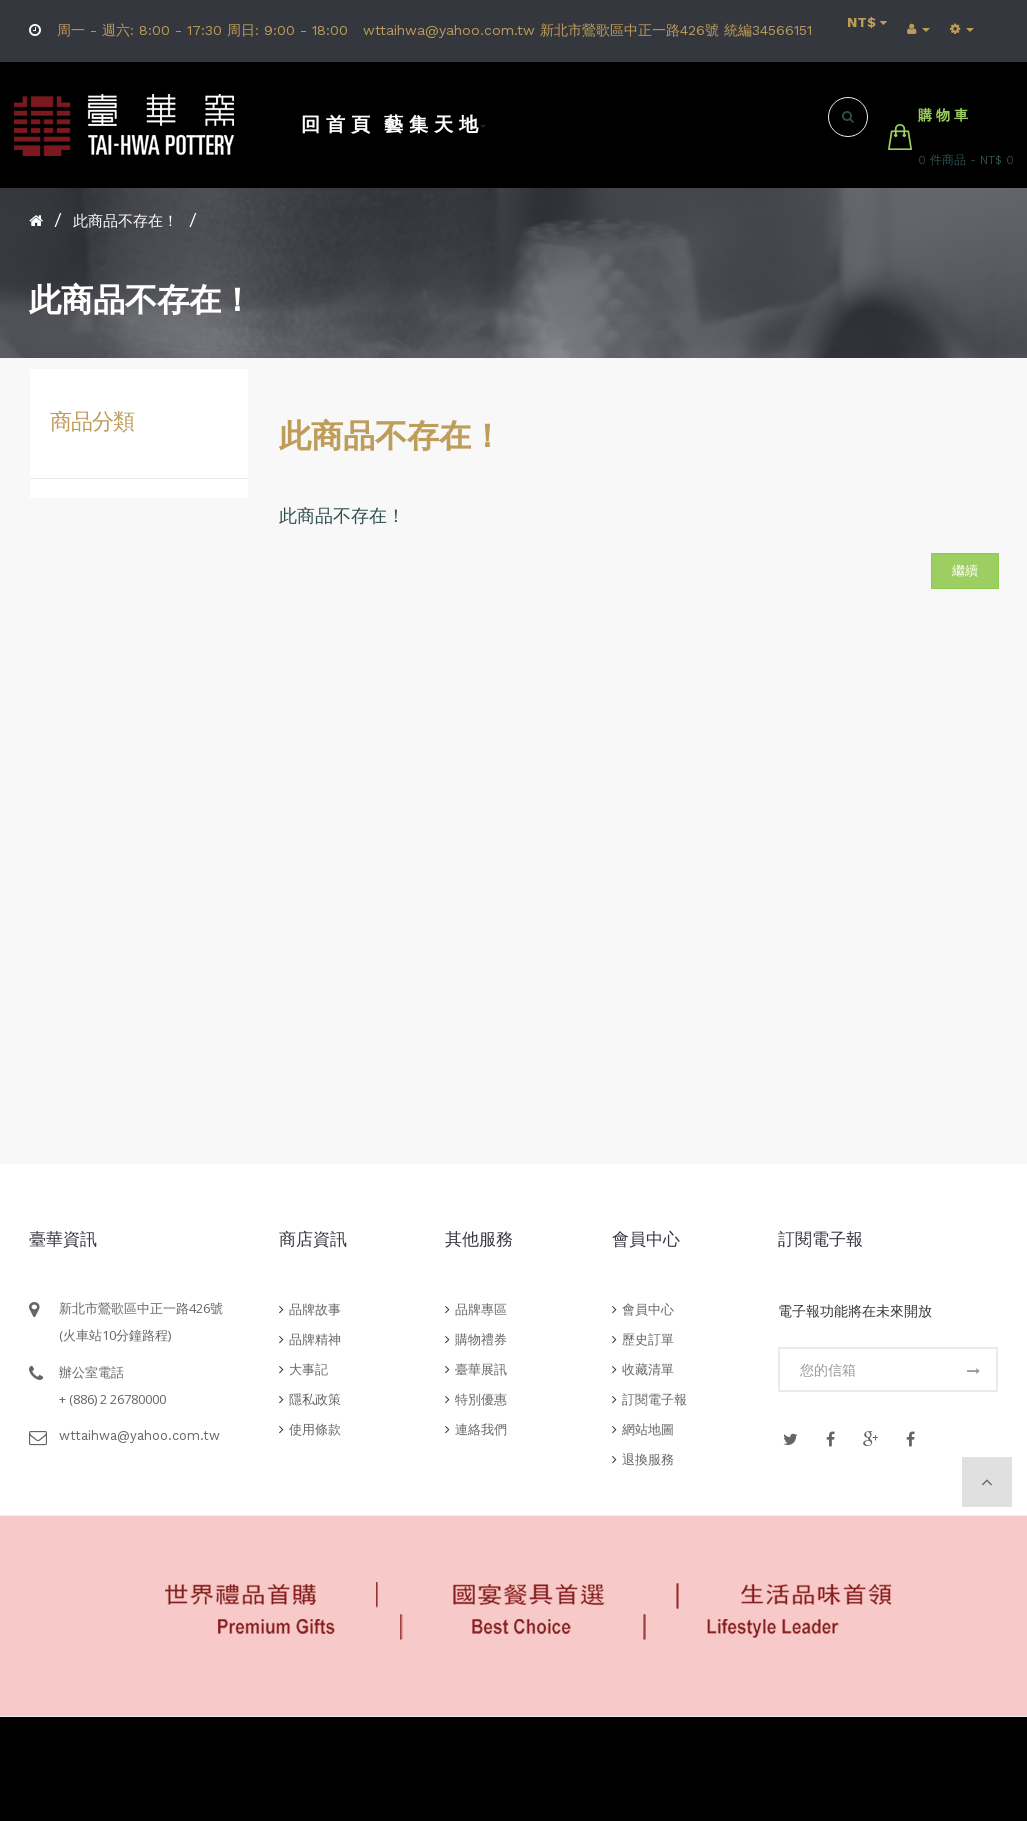 This screenshot has width=1027, height=1821. I want to click on 臺華展訊, so click(481, 1369).